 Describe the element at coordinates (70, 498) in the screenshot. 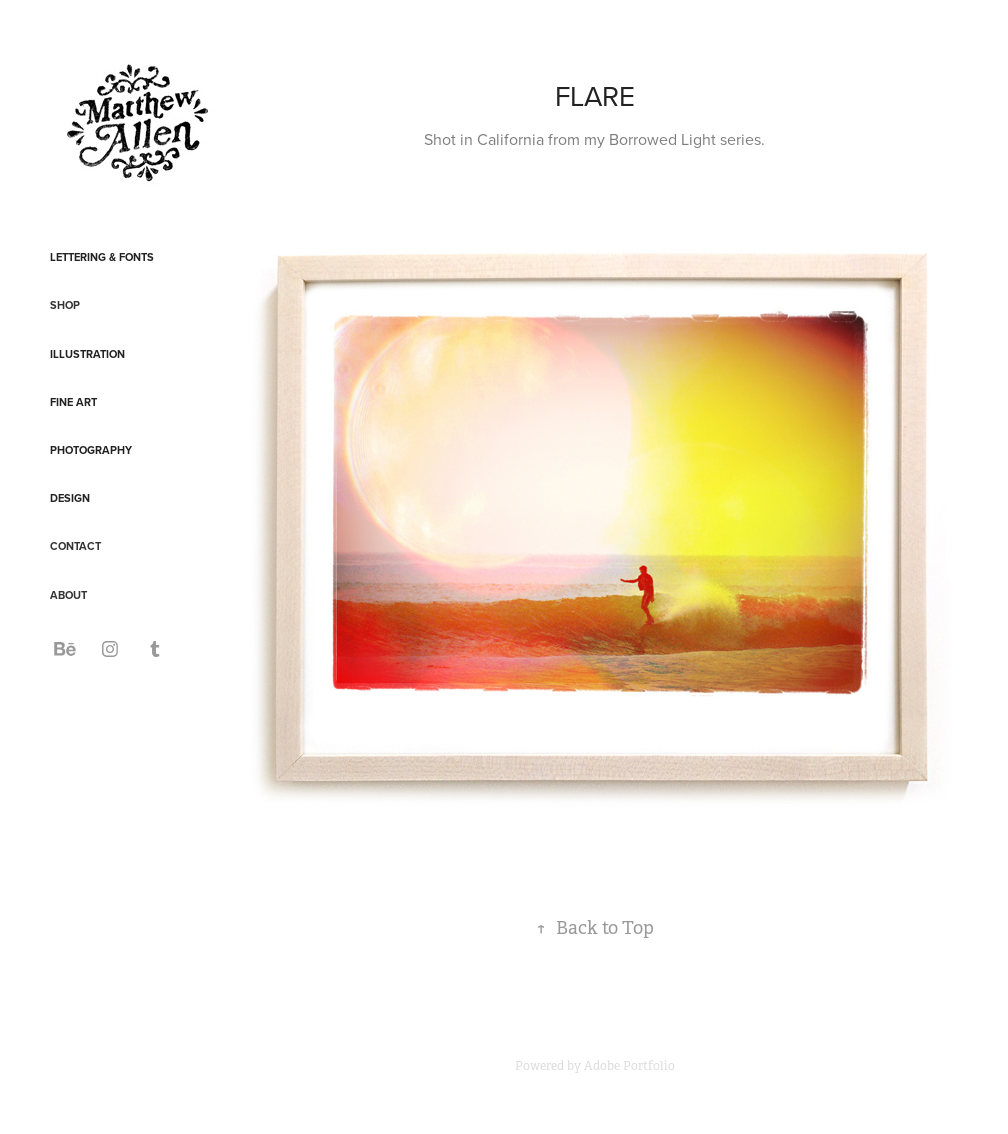

I see `Design` at that location.